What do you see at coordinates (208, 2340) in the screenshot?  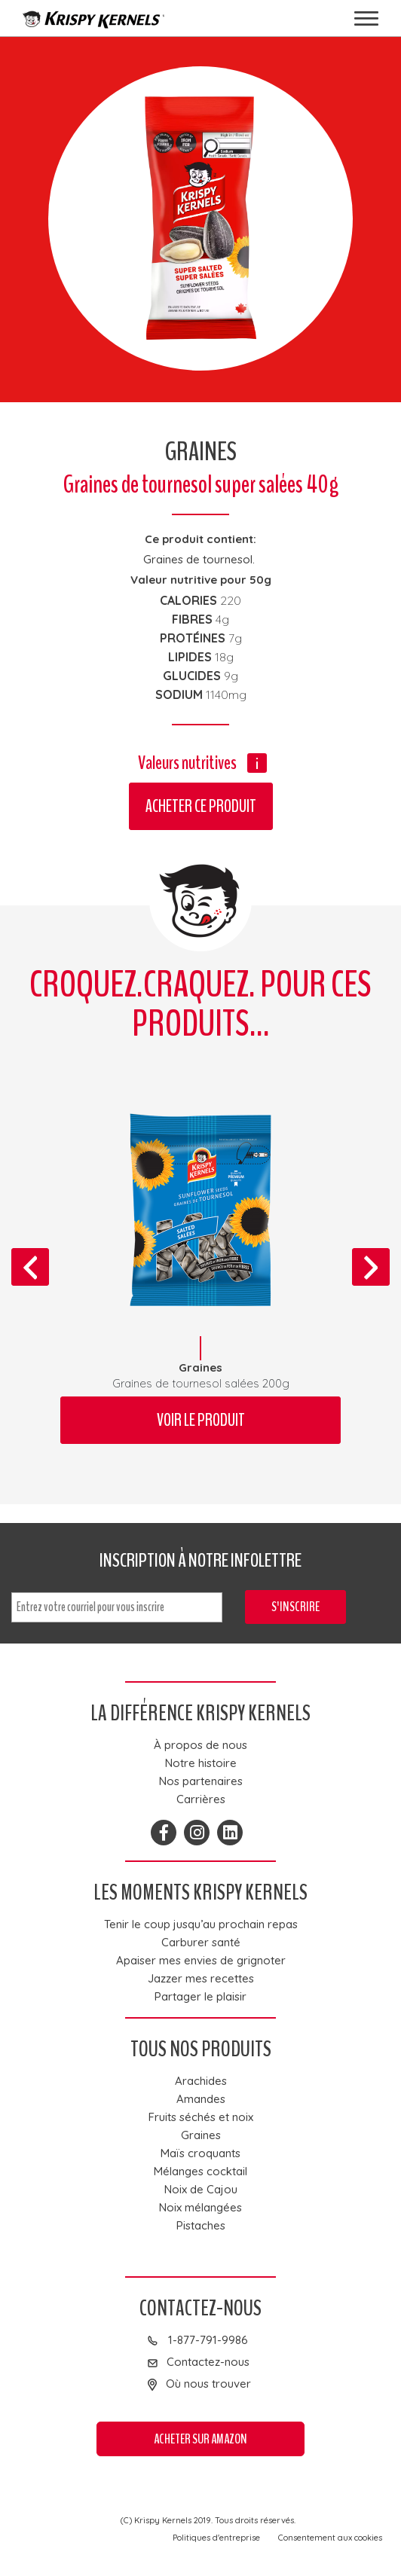 I see `1-877-791-9986` at bounding box center [208, 2340].